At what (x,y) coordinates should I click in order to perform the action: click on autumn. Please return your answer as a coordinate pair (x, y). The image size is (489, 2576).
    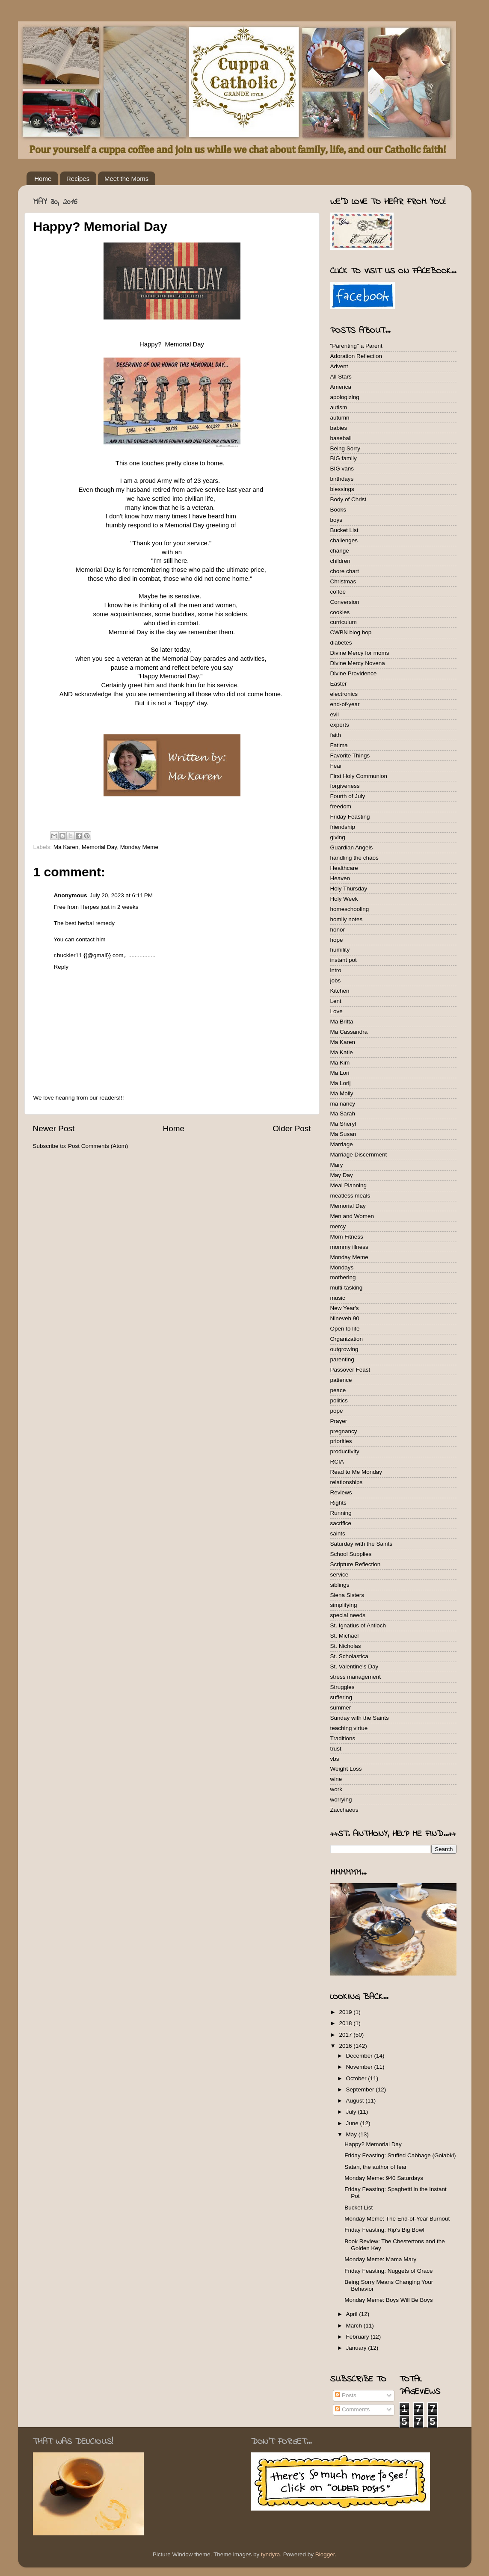
    Looking at the image, I should click on (340, 417).